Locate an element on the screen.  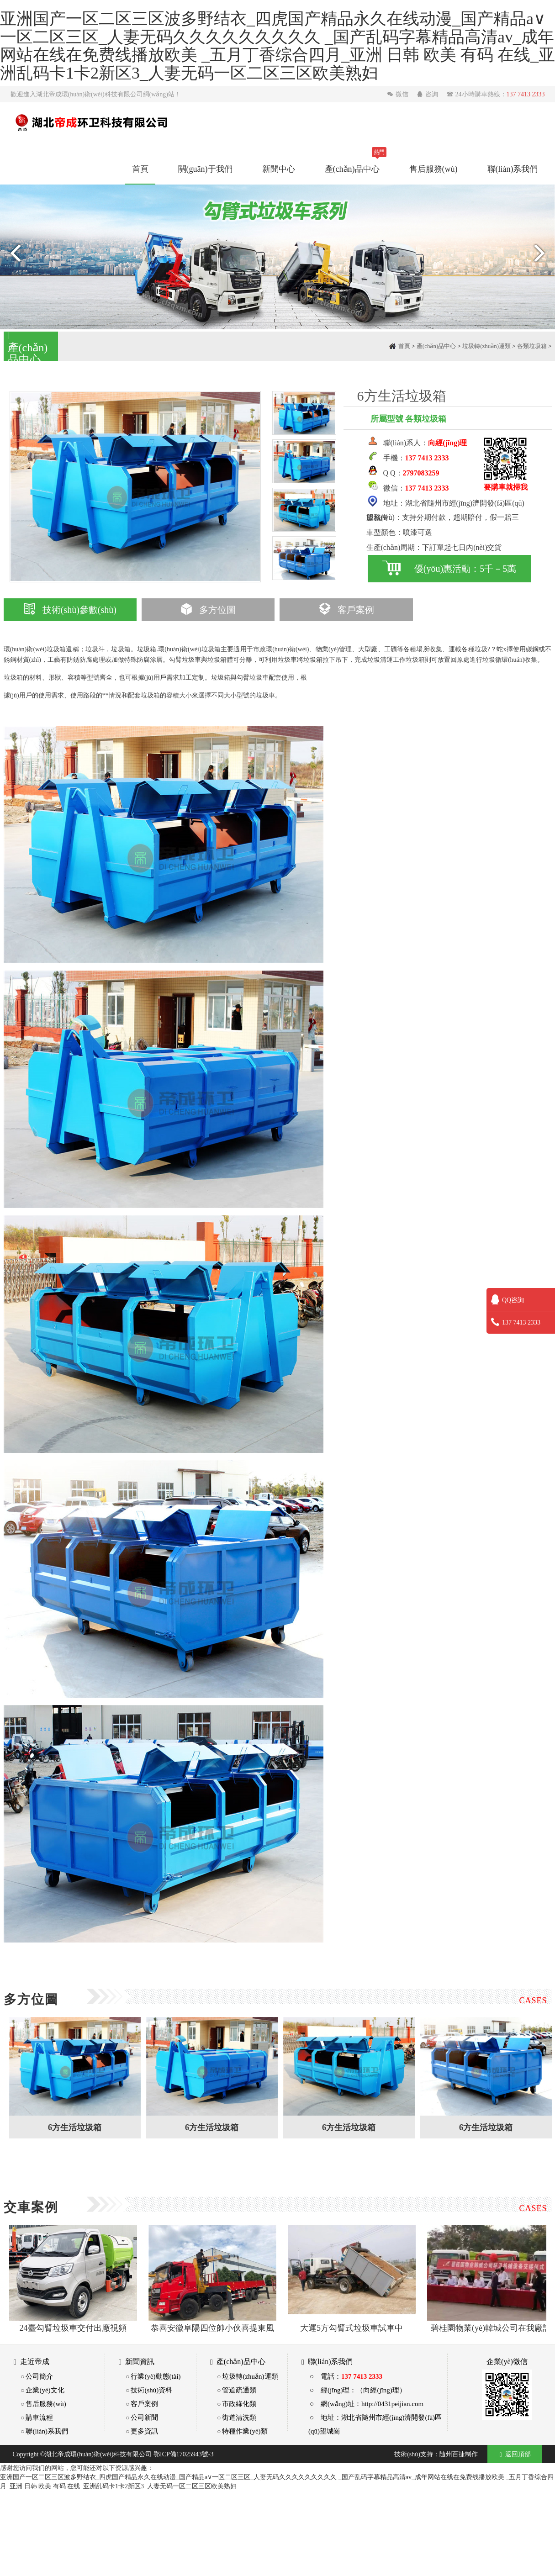
首頁 is located at coordinates (140, 168).